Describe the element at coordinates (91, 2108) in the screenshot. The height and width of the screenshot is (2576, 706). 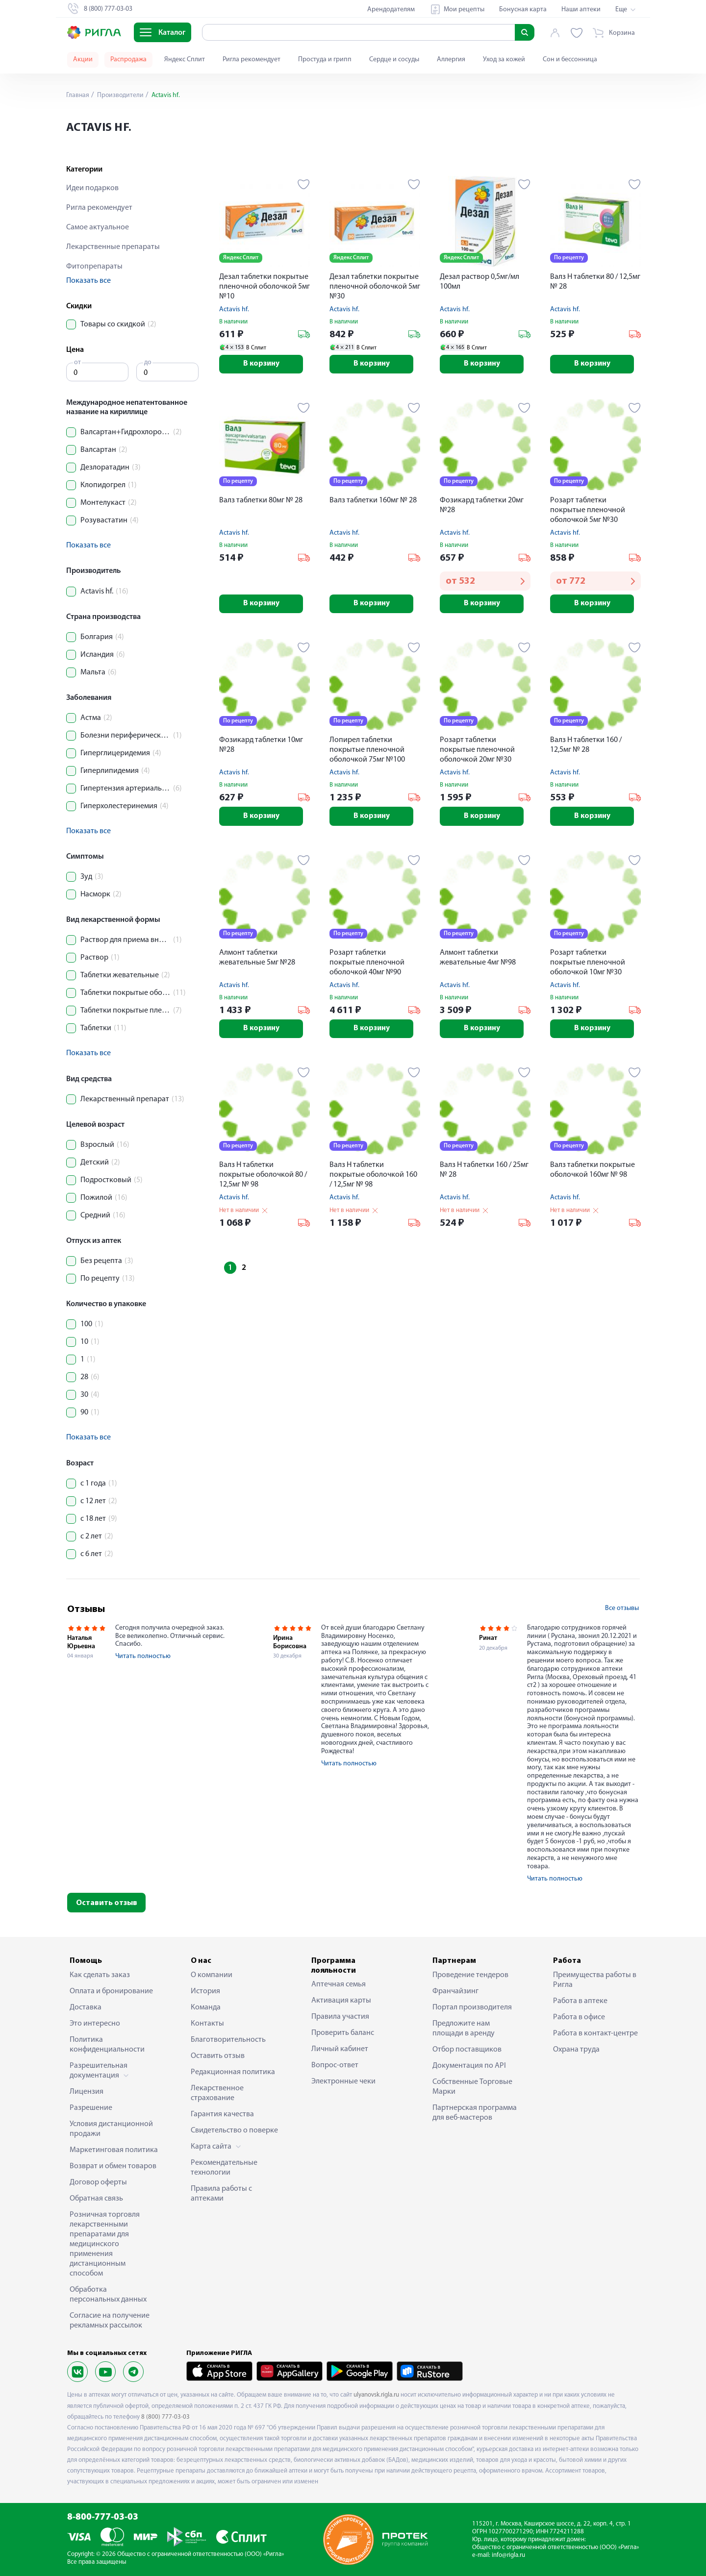
I see `Разрешение` at that location.